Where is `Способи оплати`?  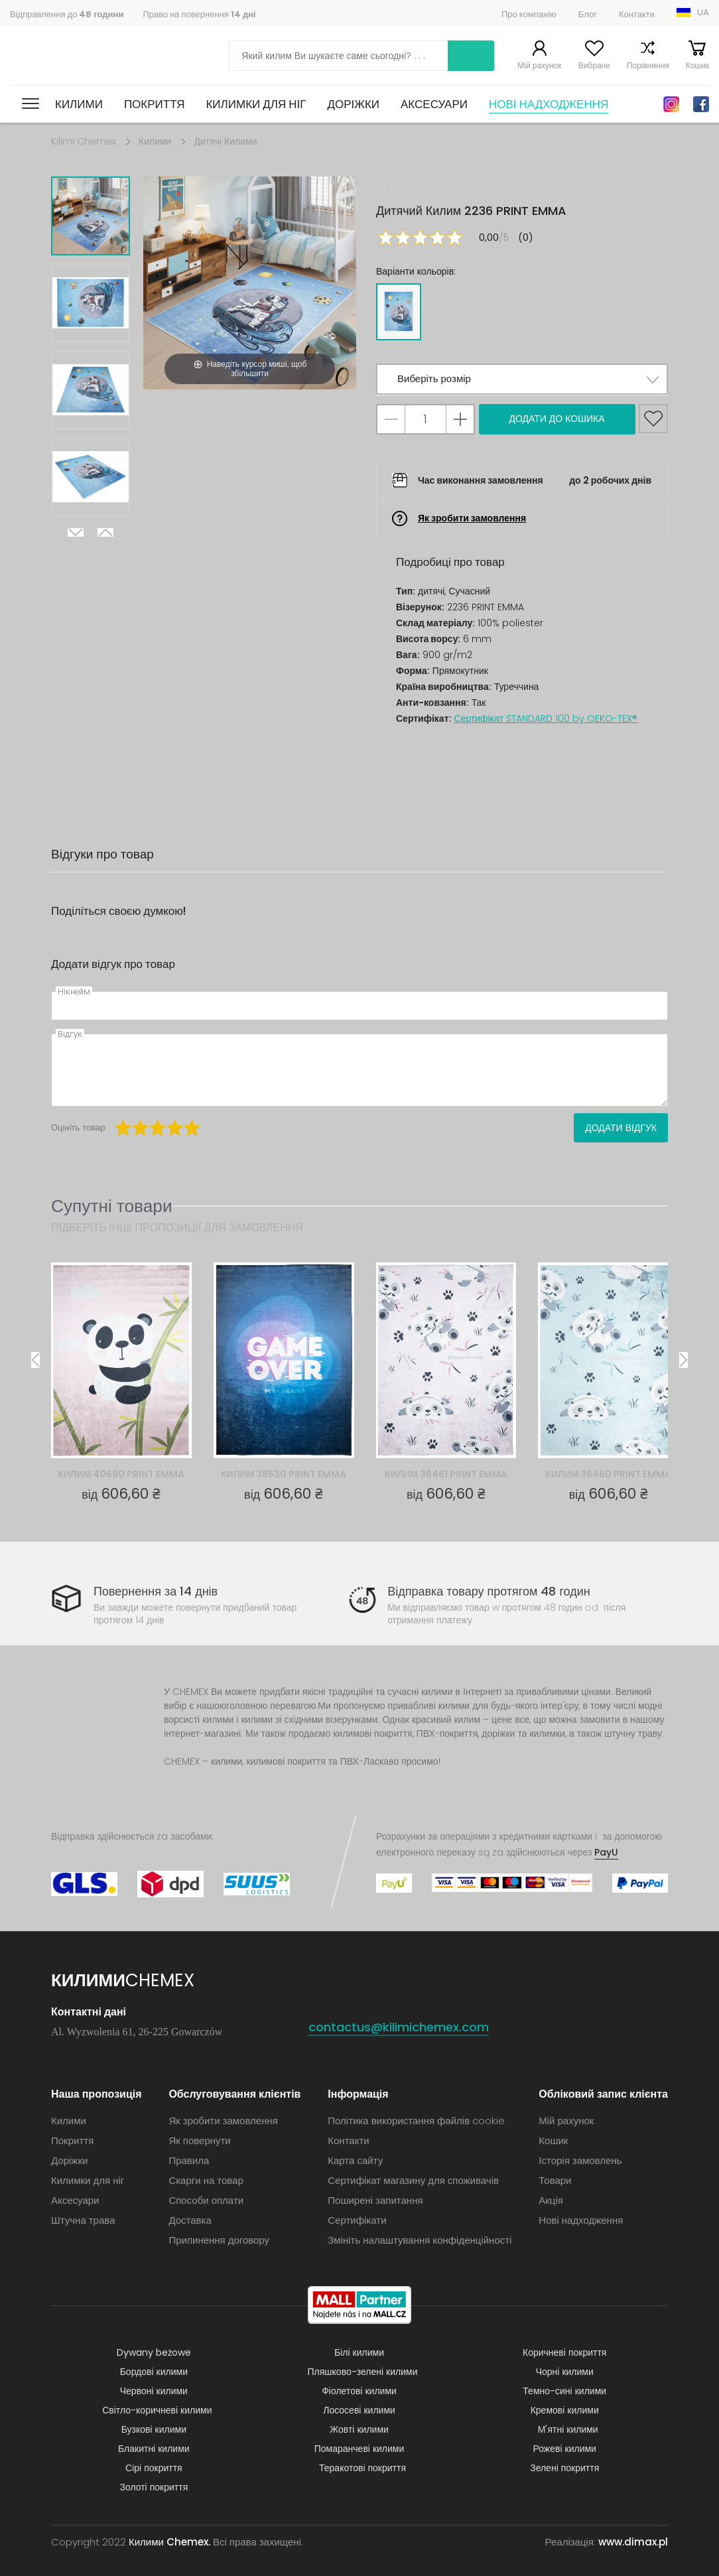 Способи оплати is located at coordinates (205, 2200).